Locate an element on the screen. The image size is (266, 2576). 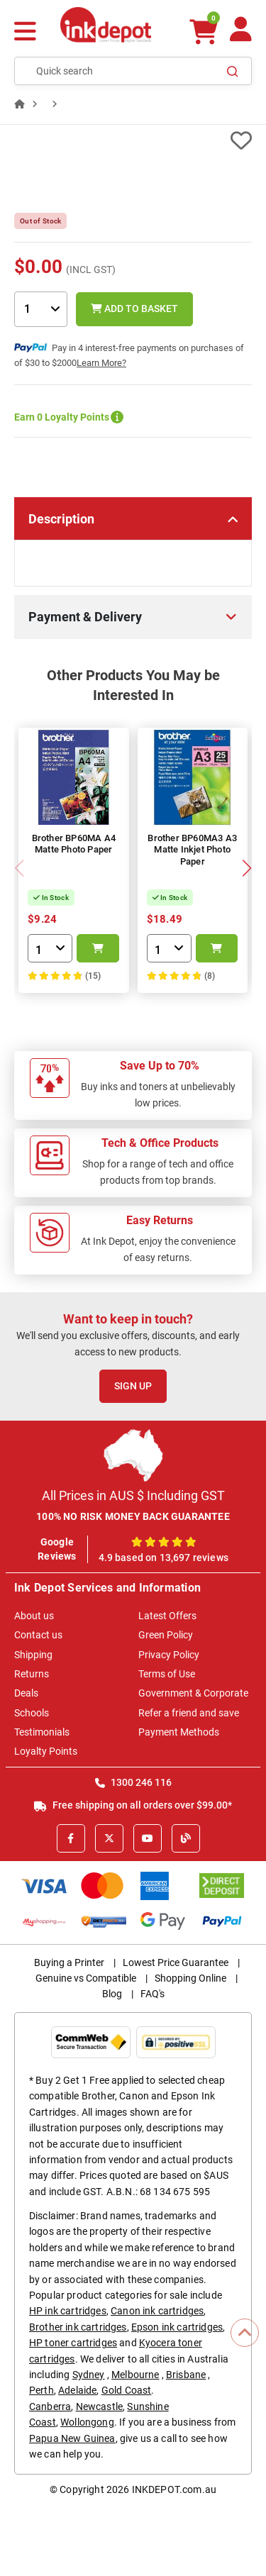
Adelaide is located at coordinates (77, 2390).